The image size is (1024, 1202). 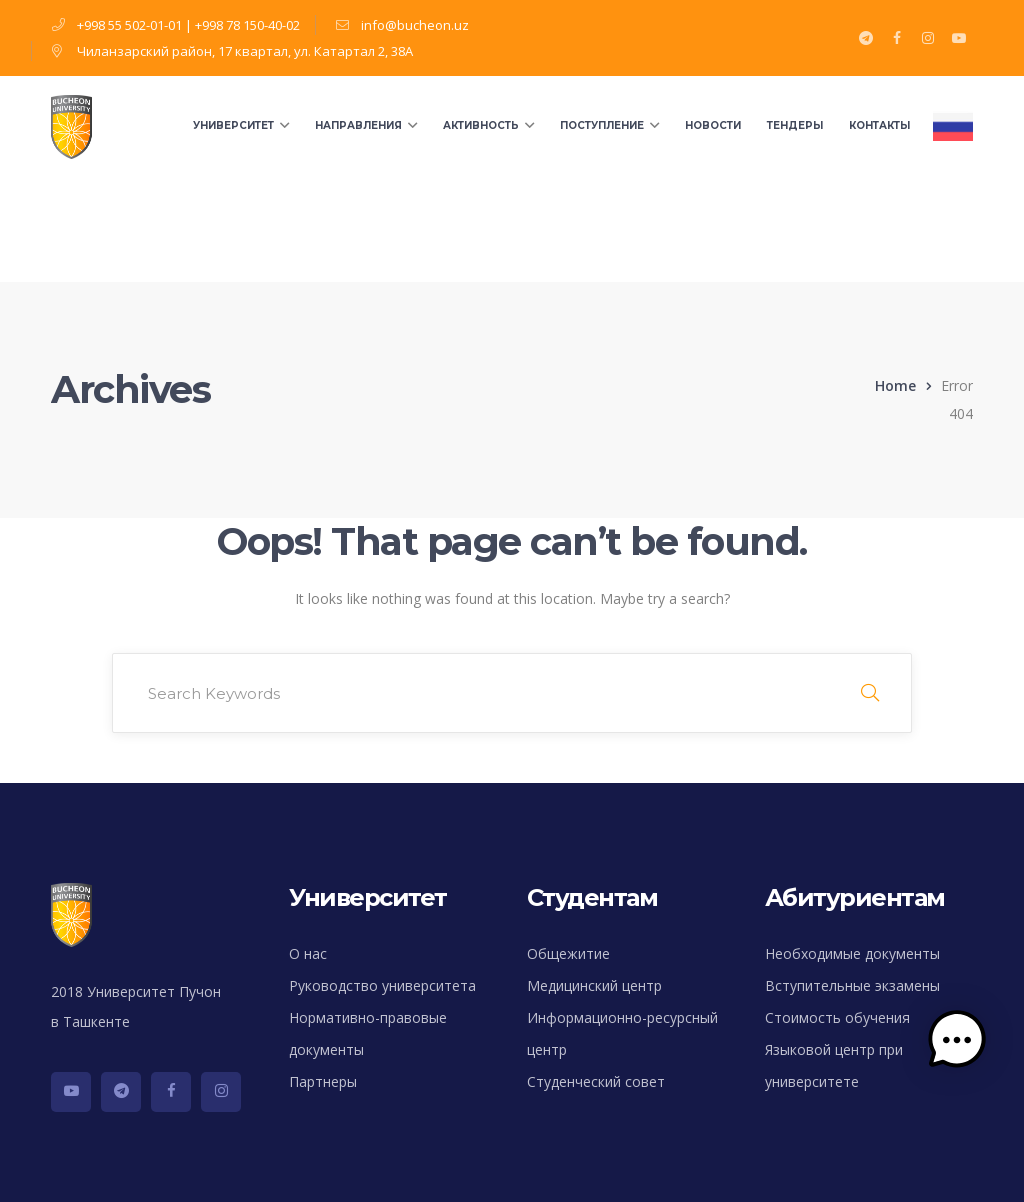 What do you see at coordinates (368, 1033) in the screenshot?
I see `Нормативно-правовые документы` at bounding box center [368, 1033].